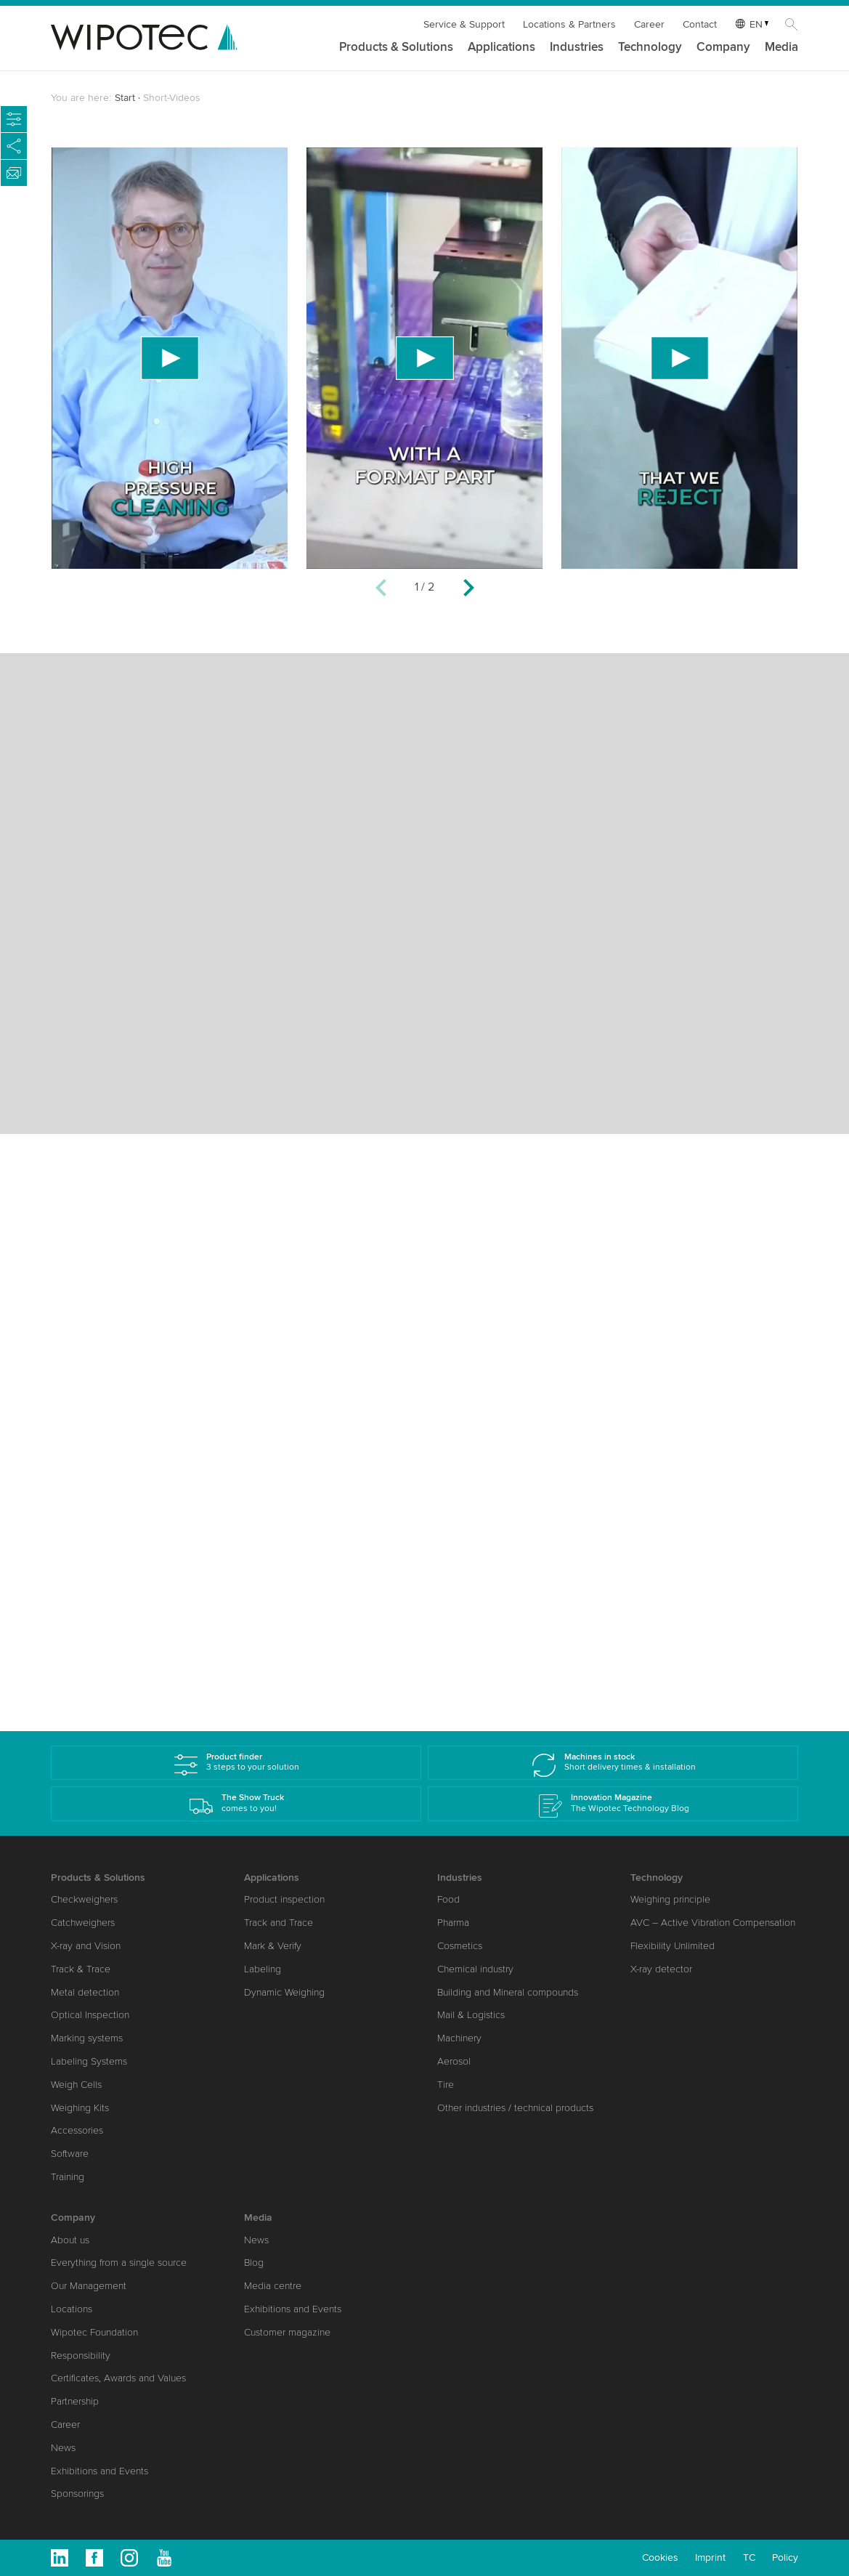  I want to click on Service & Support, so click(464, 24).